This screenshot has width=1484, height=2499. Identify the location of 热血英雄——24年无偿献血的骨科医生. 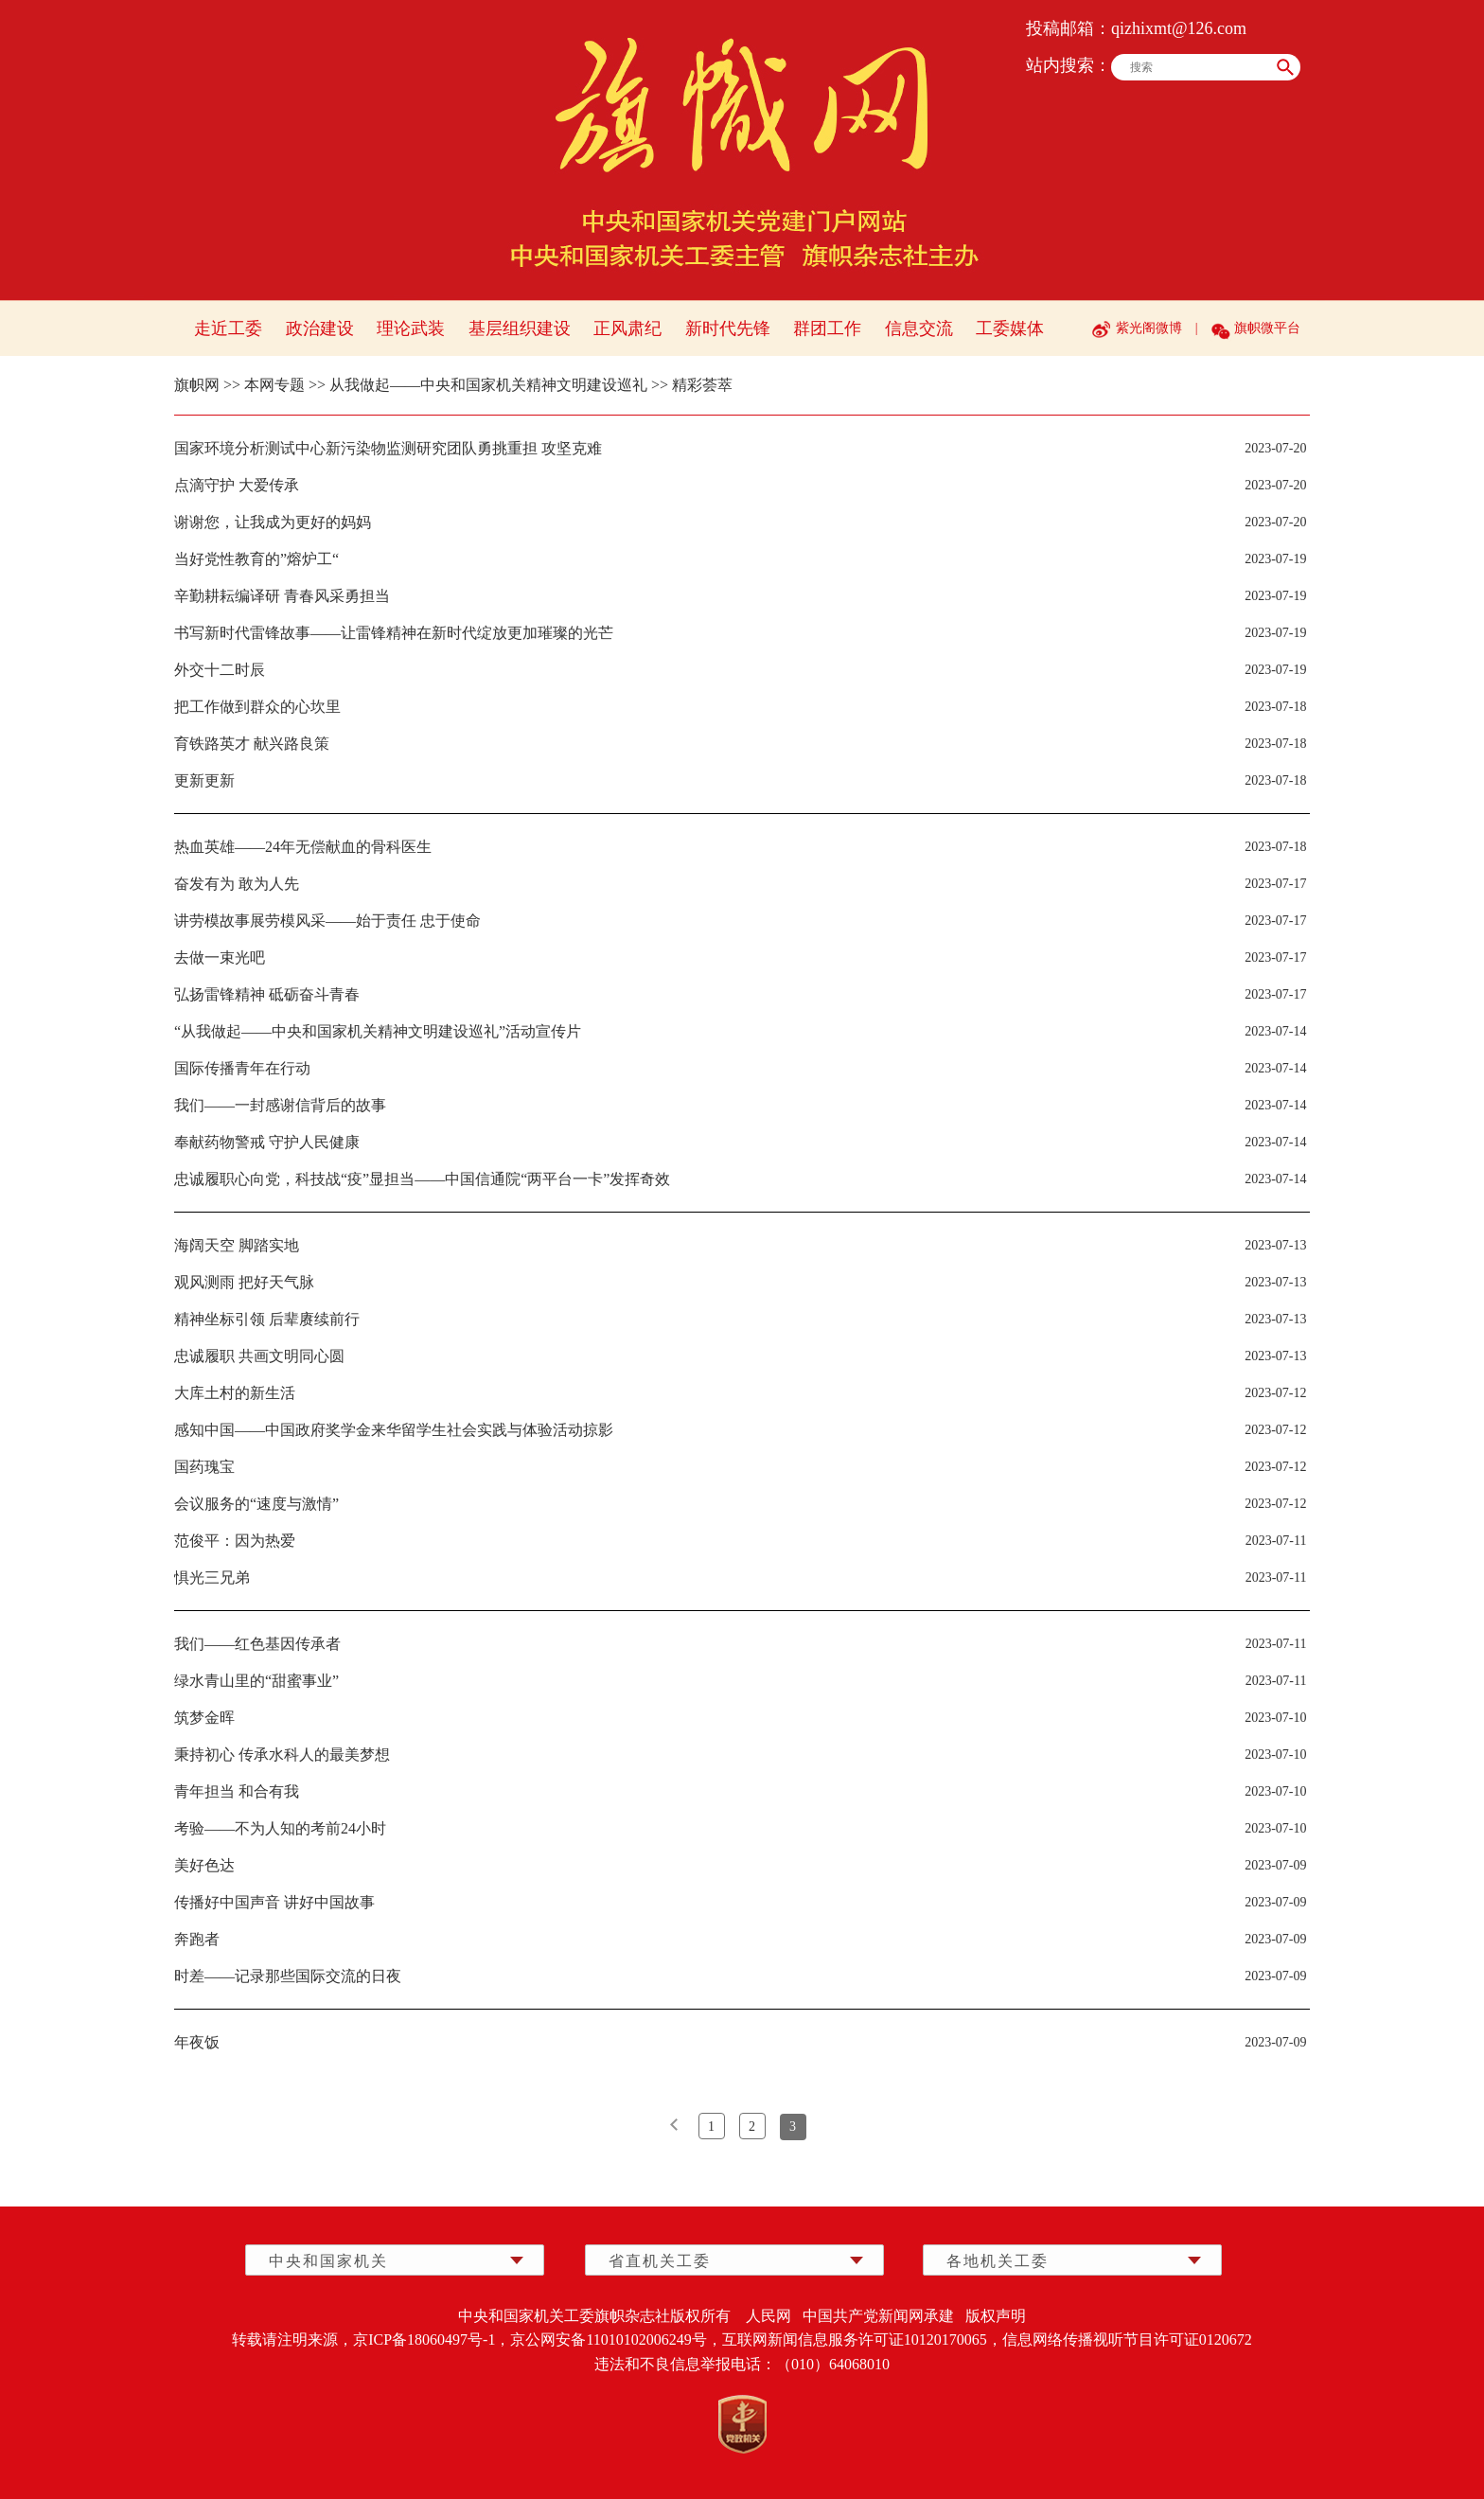
(303, 847).